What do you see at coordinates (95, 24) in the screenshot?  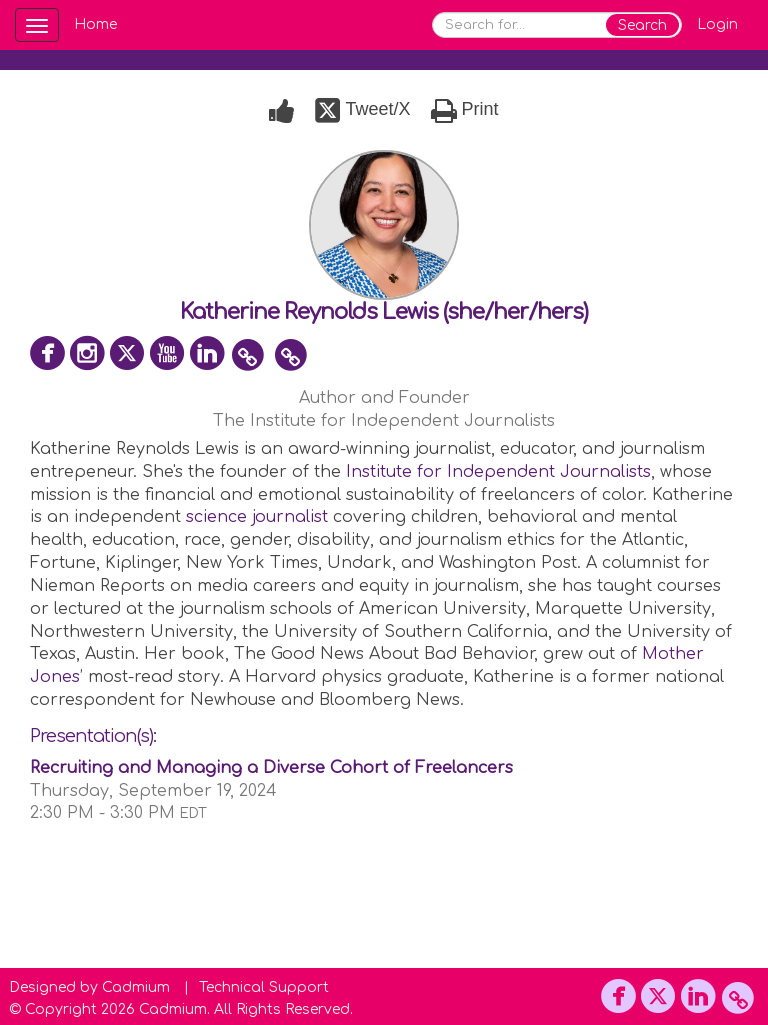 I see `Home` at bounding box center [95, 24].